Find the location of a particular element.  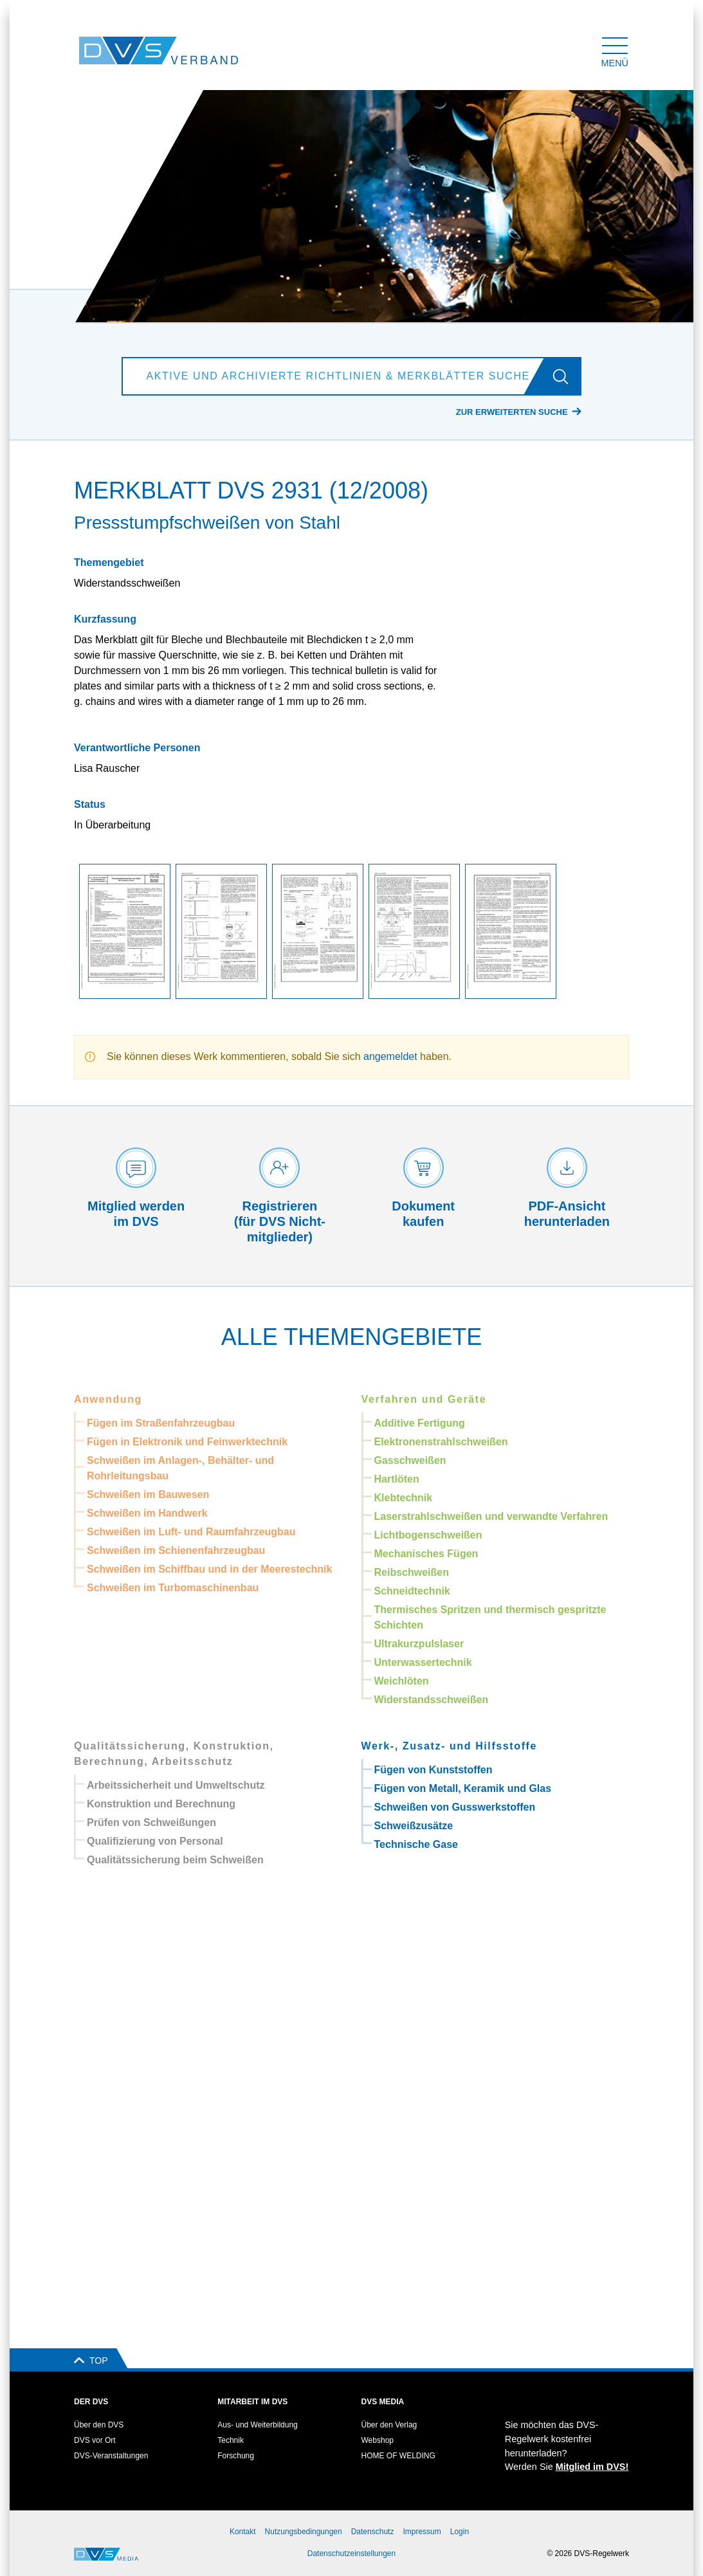

Fügen von Kunststoffen is located at coordinates (433, 1769).